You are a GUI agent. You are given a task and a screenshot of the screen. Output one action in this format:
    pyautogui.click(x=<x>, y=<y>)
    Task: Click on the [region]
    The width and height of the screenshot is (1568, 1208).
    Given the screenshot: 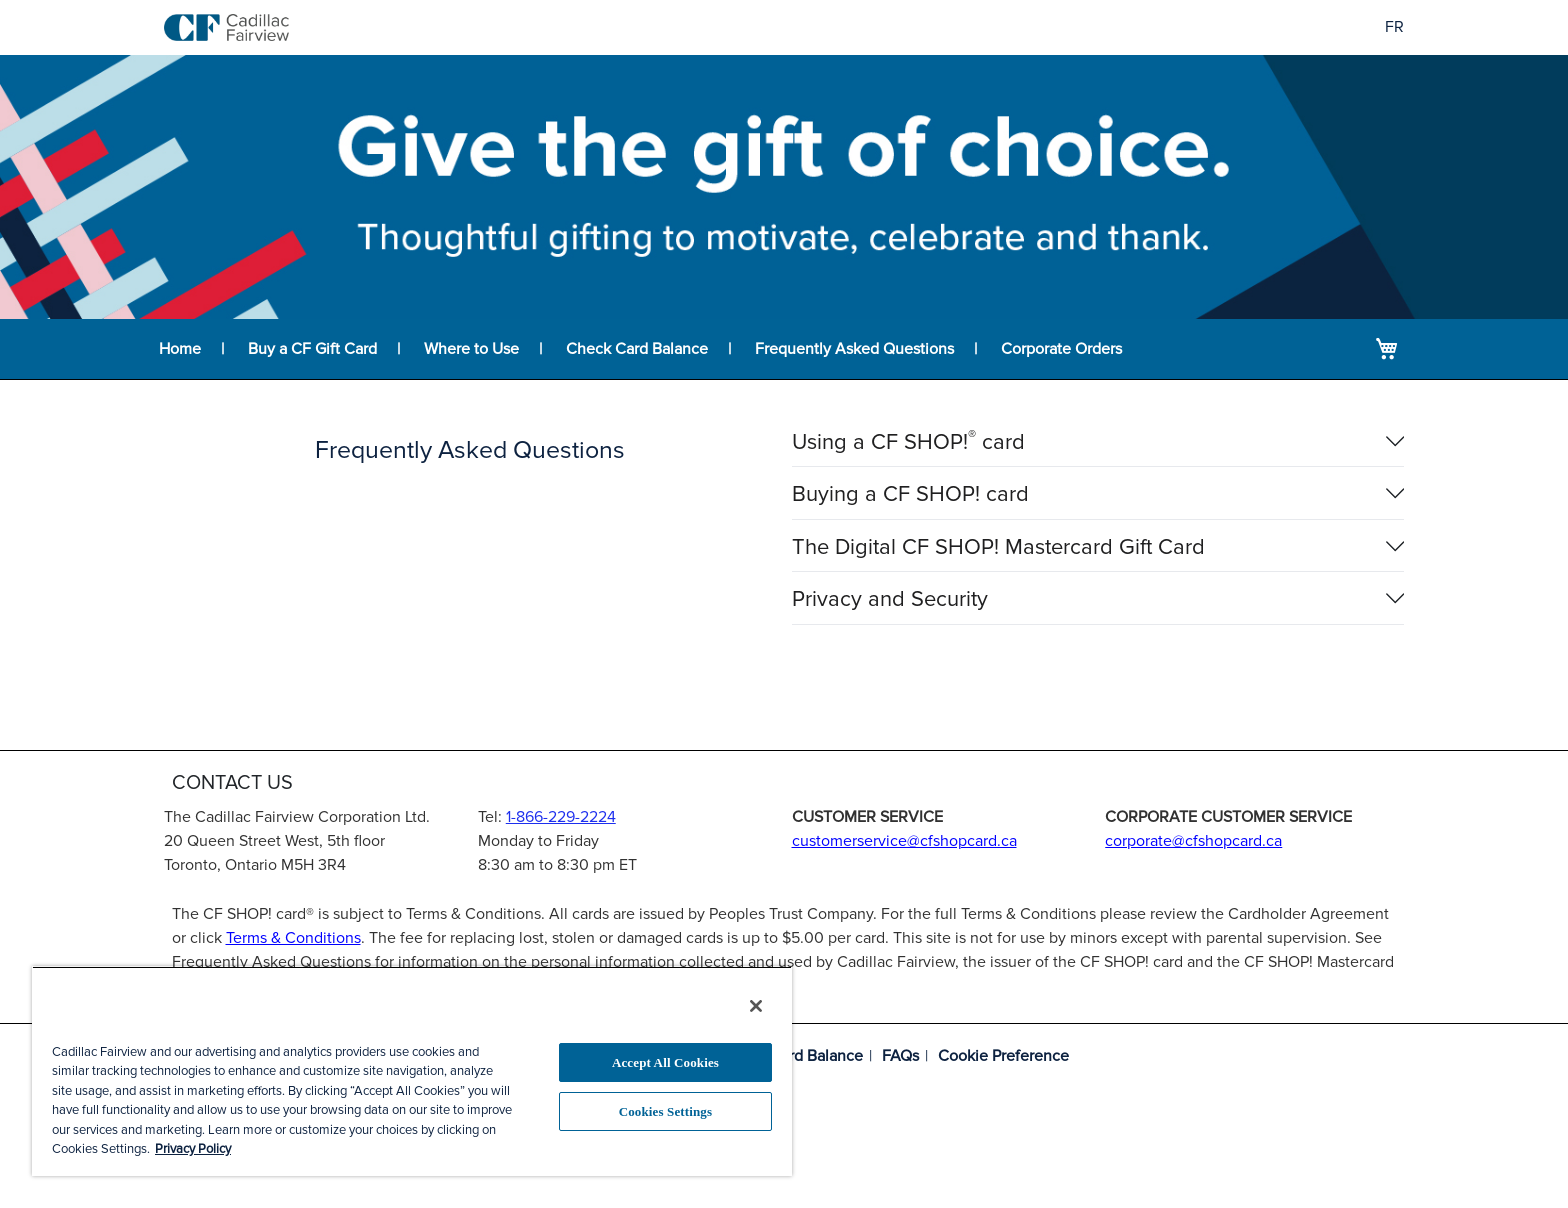 What is the action you would take?
    pyautogui.click(x=412, y=1071)
    